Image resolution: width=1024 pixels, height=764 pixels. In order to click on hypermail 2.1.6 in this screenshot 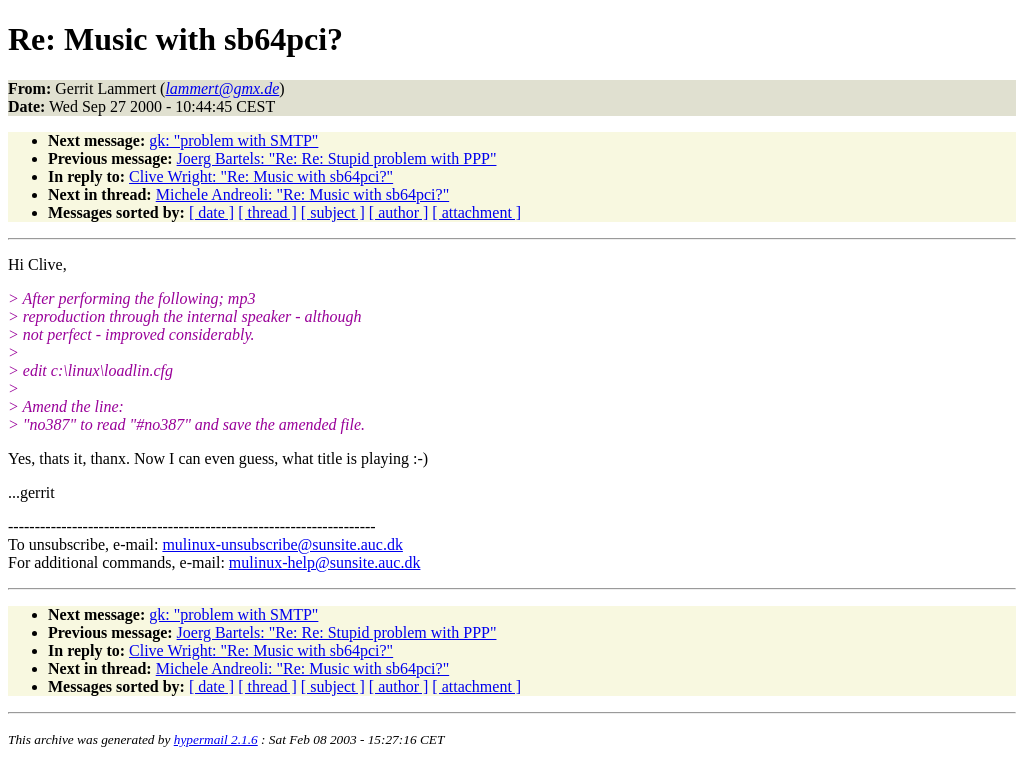, I will do `click(216, 739)`.